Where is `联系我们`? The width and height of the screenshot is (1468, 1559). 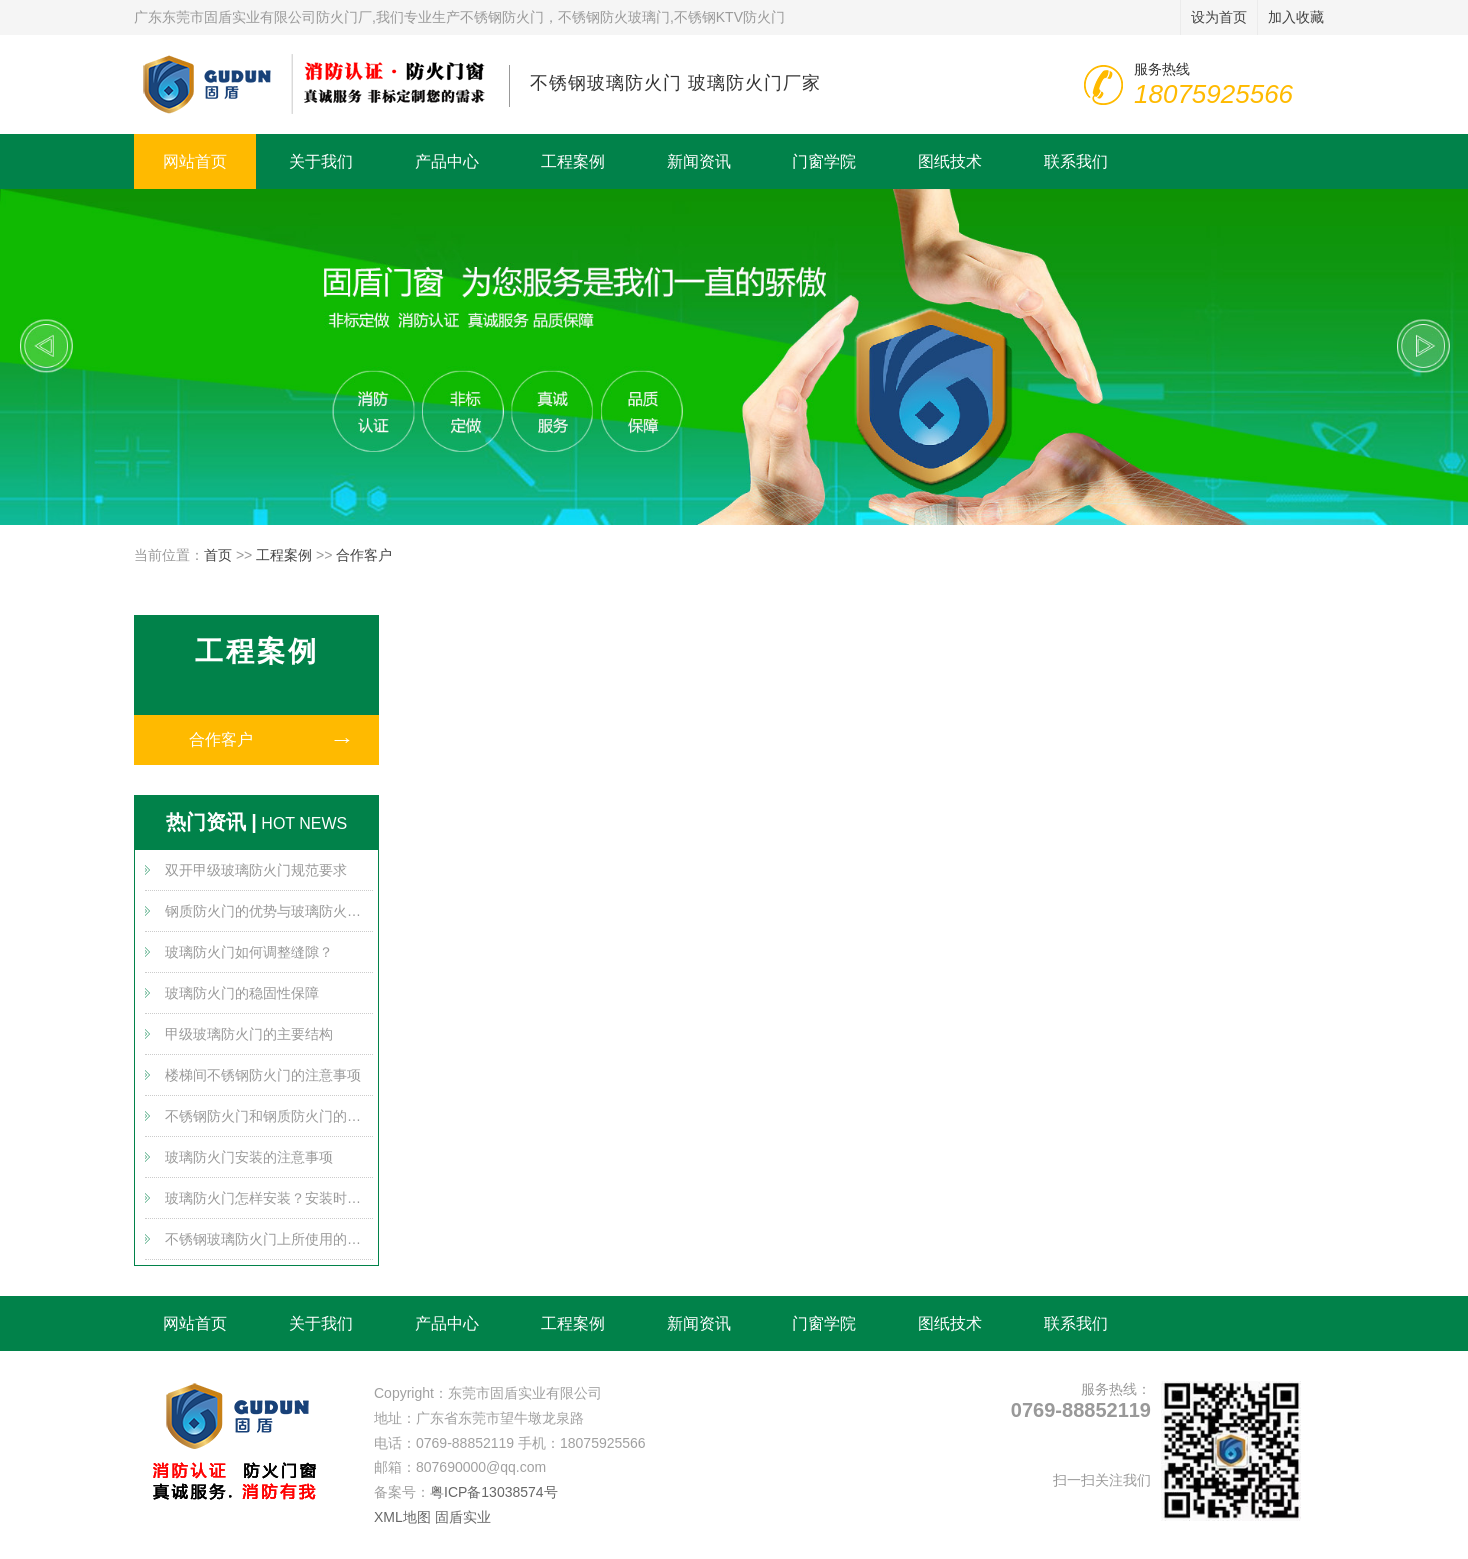 联系我们 is located at coordinates (1076, 161).